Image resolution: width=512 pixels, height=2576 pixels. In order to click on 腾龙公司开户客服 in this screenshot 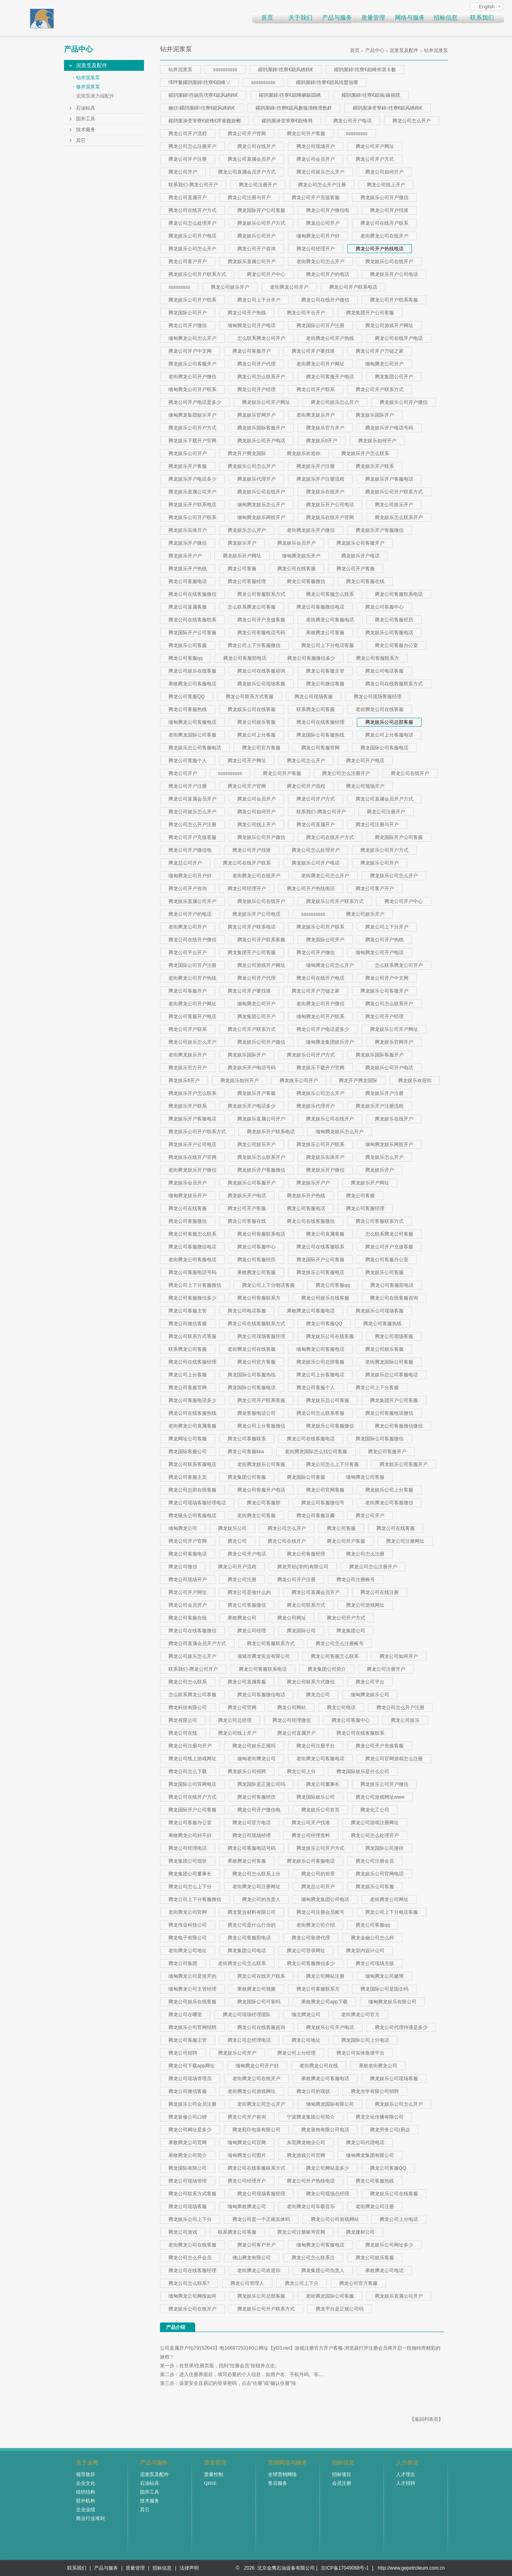, I will do `click(306, 133)`.